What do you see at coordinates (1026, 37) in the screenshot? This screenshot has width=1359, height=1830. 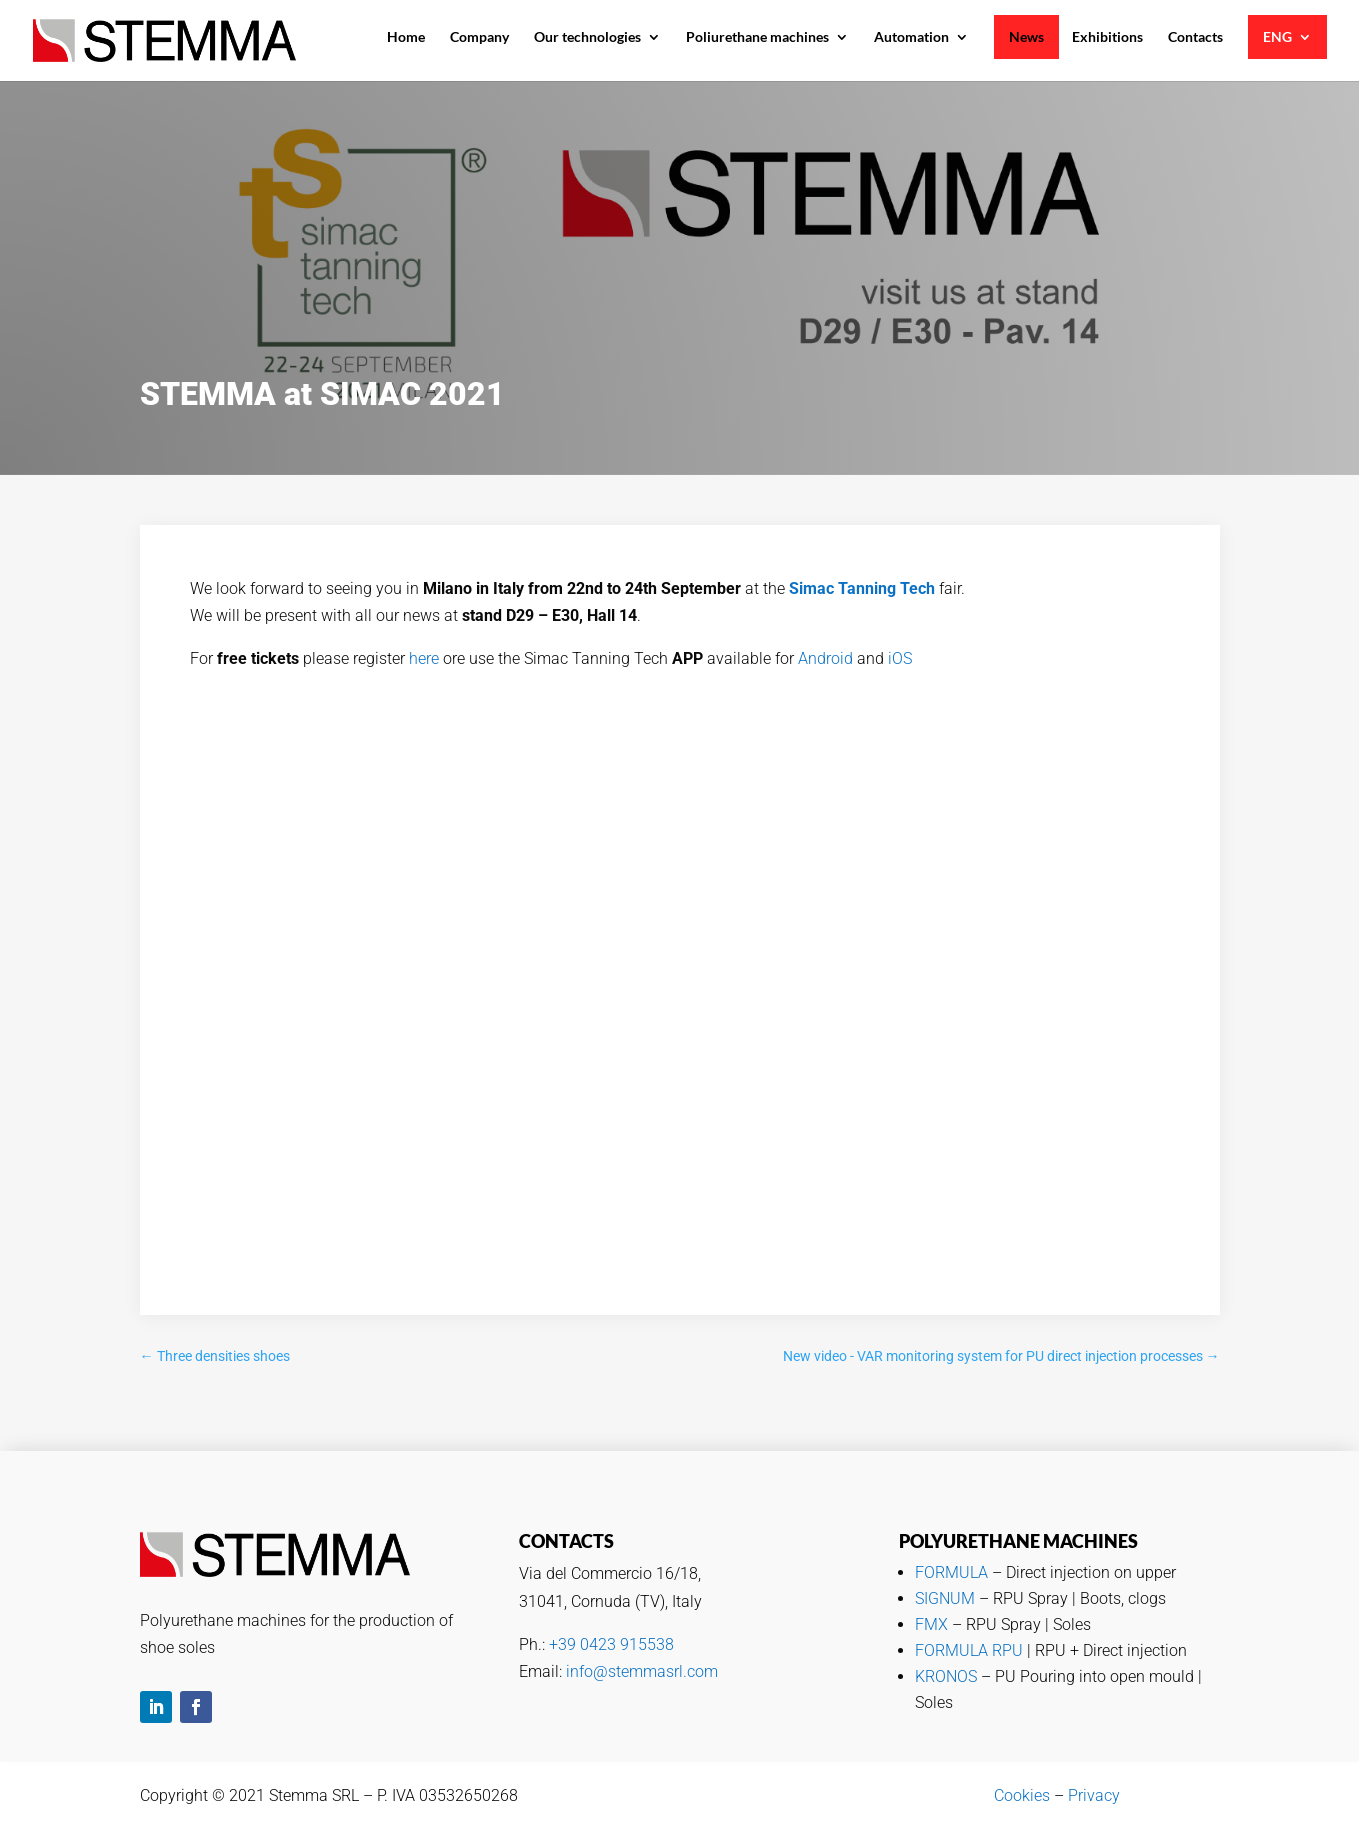 I see `News` at bounding box center [1026, 37].